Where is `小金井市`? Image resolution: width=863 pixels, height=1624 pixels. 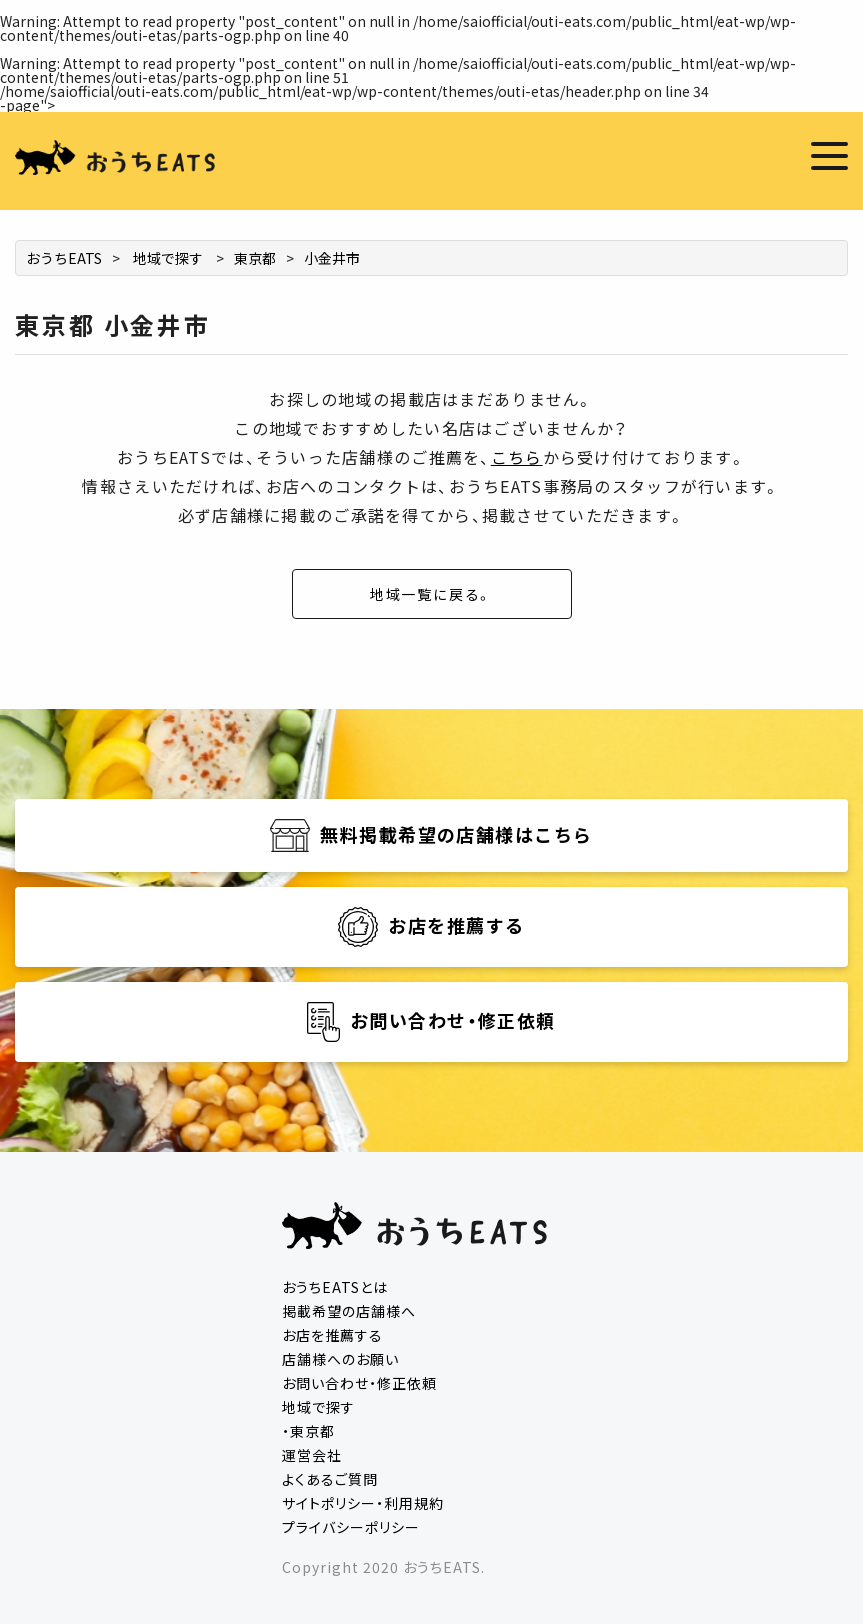 小金井市 is located at coordinates (332, 258).